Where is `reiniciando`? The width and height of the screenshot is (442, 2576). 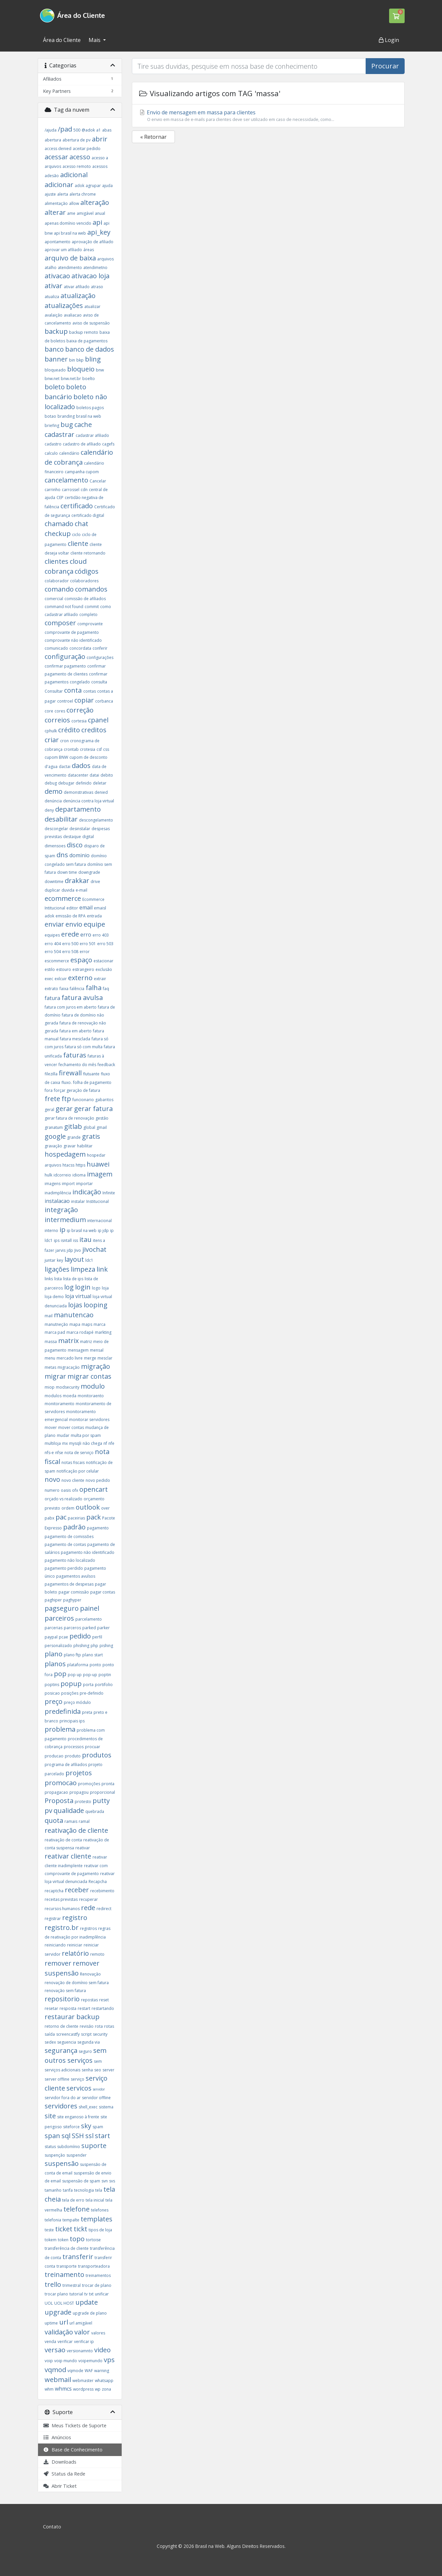 reiniciando is located at coordinates (55, 1945).